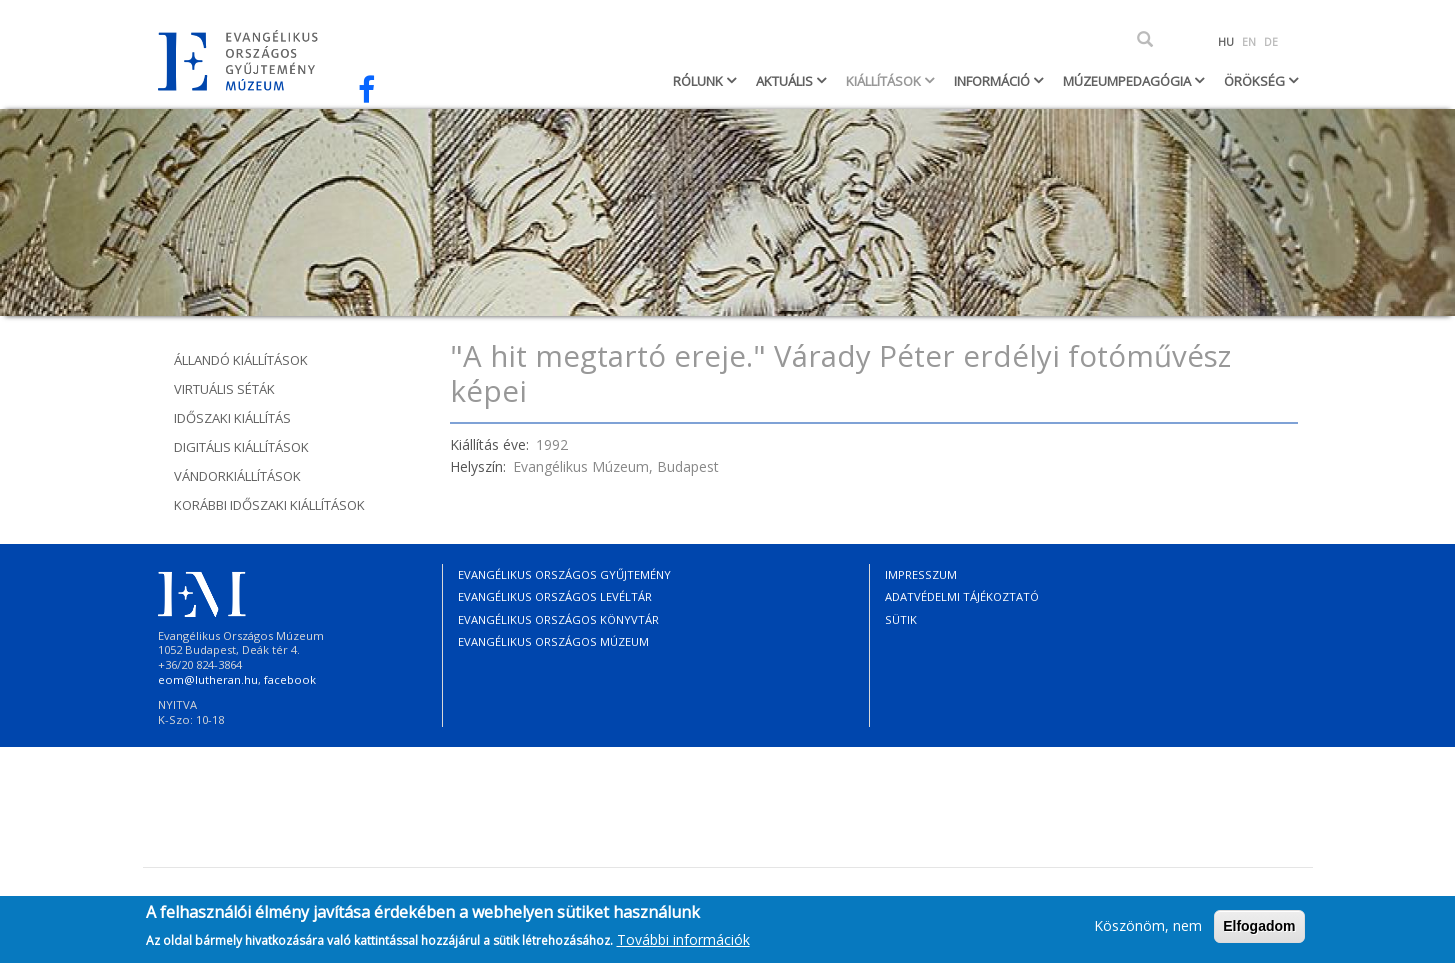 This screenshot has height=963, width=1455. I want to click on Állandó kiállítások, so click(241, 360).